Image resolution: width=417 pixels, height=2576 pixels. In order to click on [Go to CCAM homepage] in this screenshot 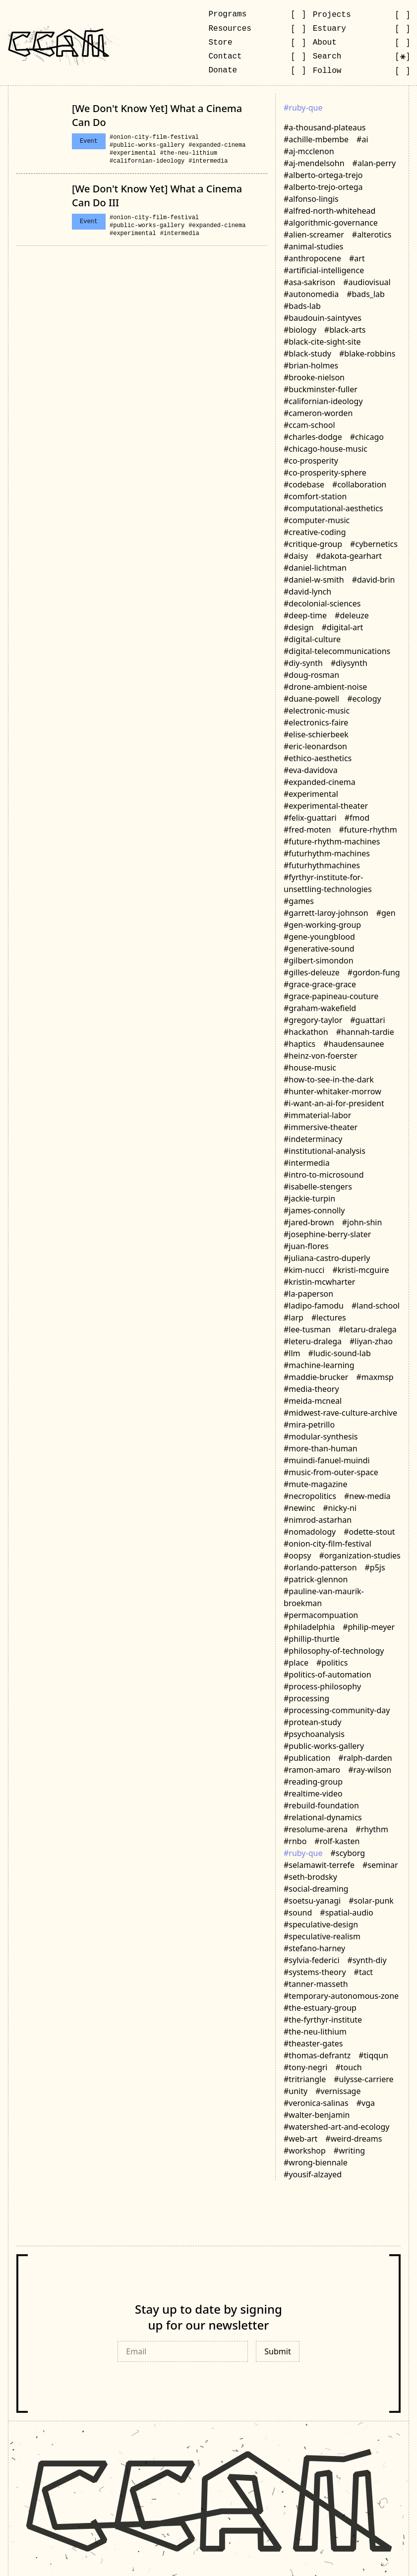, I will do `click(58, 42)`.